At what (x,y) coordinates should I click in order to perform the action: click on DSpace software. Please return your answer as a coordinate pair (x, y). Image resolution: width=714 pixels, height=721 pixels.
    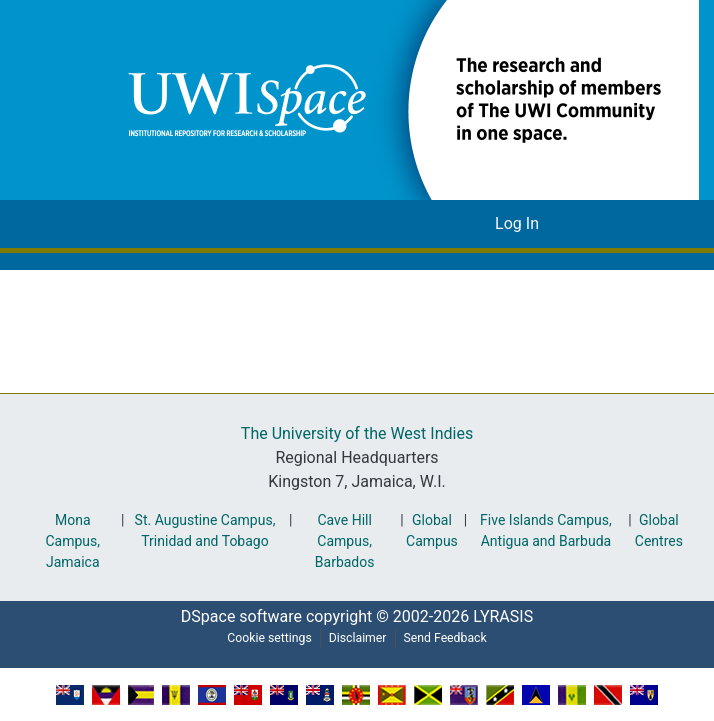
    Looking at the image, I should click on (235, 617).